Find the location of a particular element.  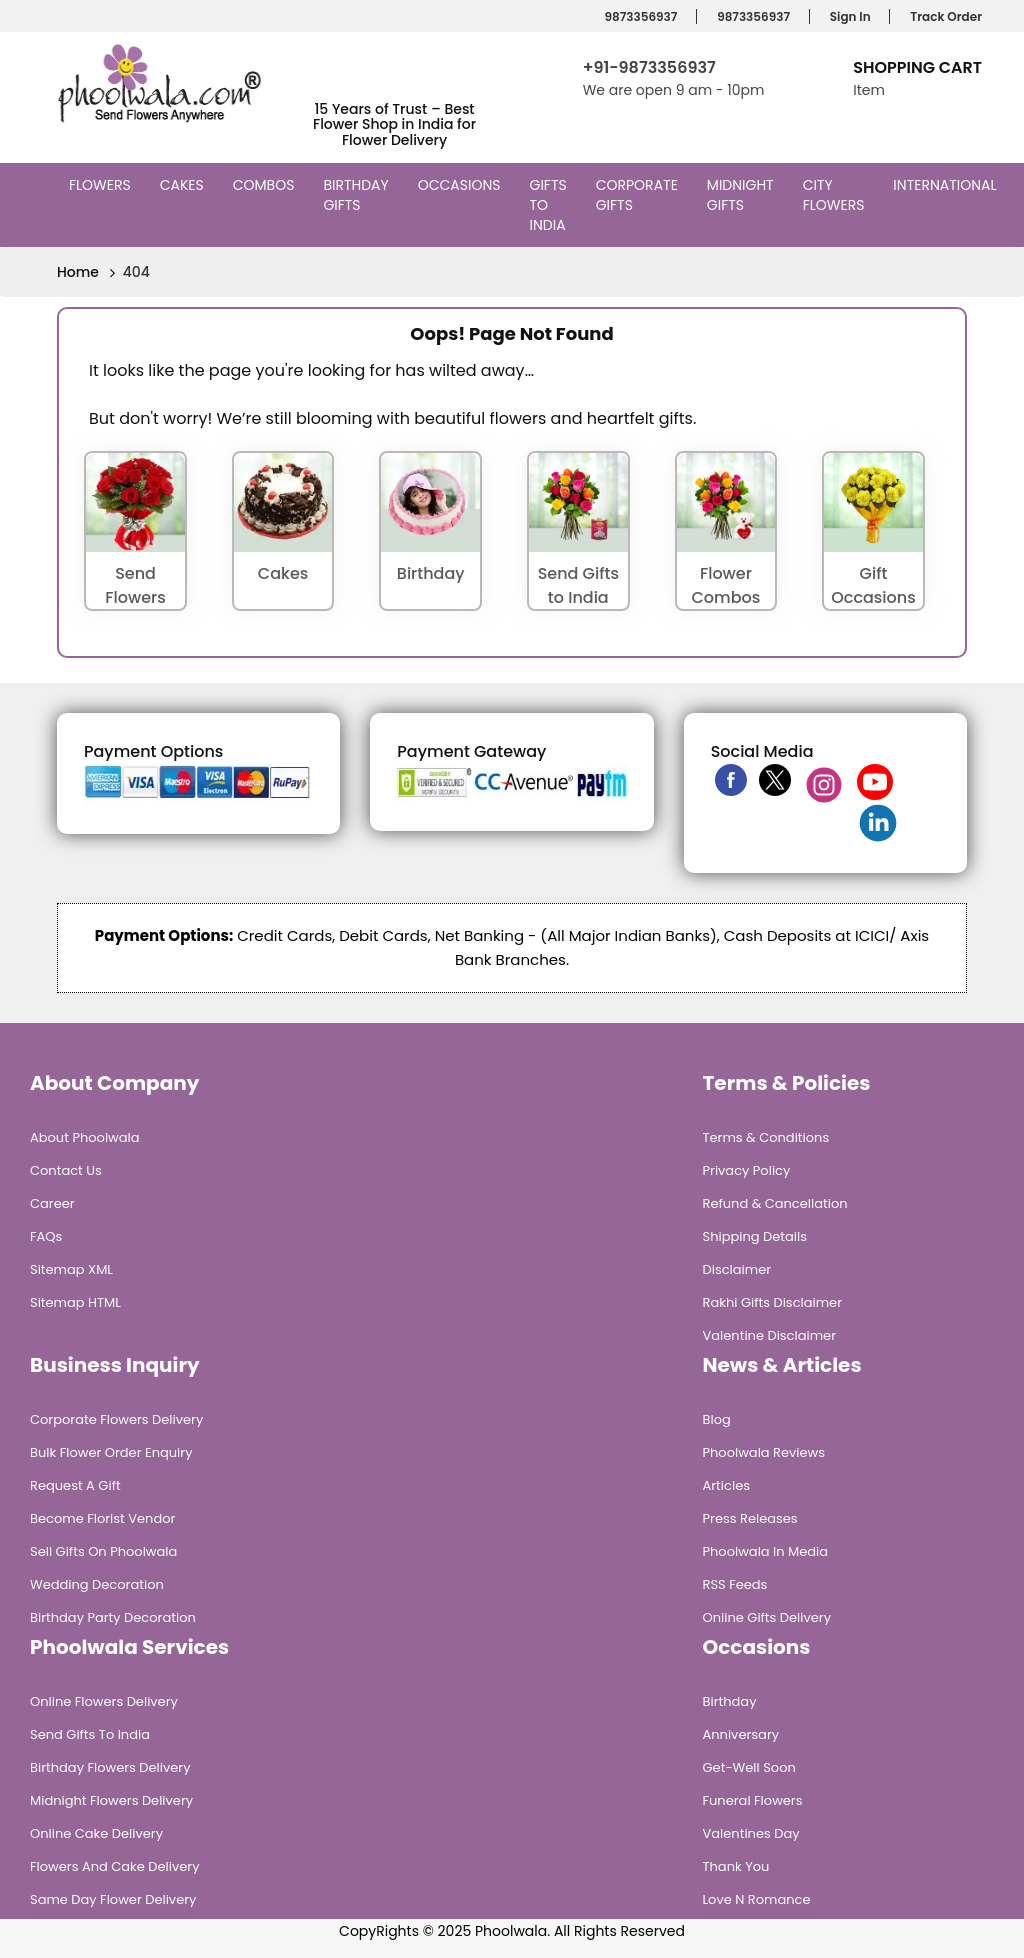

Terms & Conditions is located at coordinates (766, 1137).